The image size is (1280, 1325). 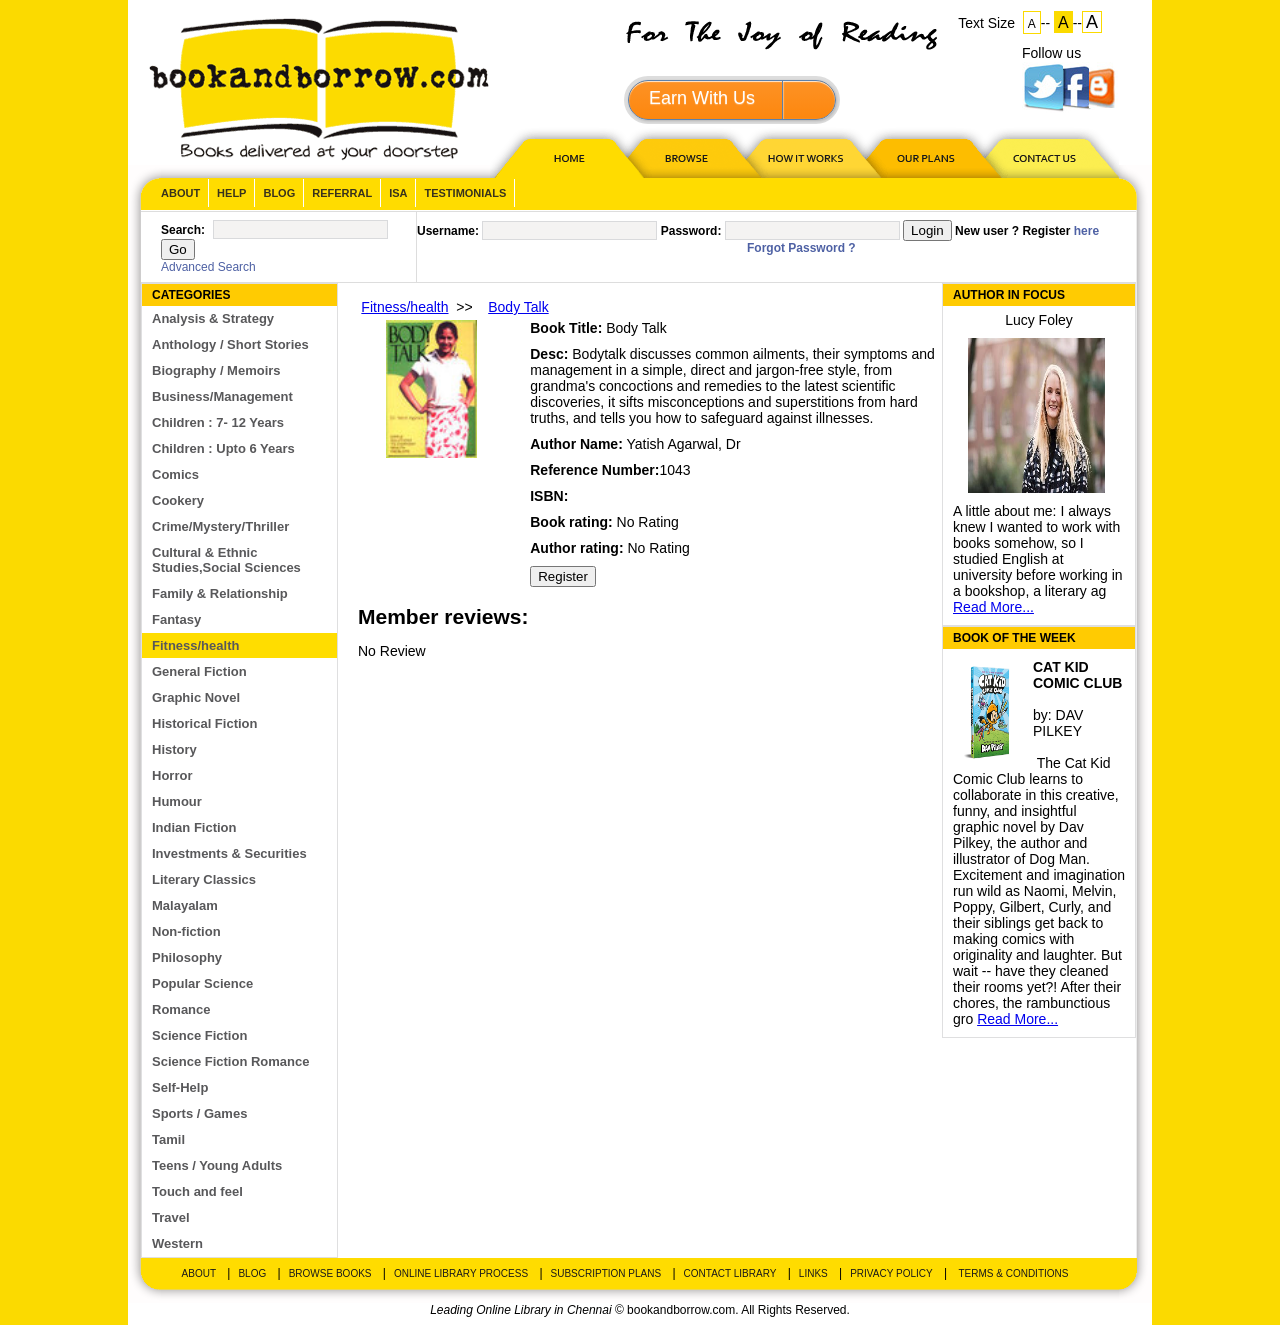 What do you see at coordinates (1058, 723) in the screenshot?
I see `DAV PILKEY` at bounding box center [1058, 723].